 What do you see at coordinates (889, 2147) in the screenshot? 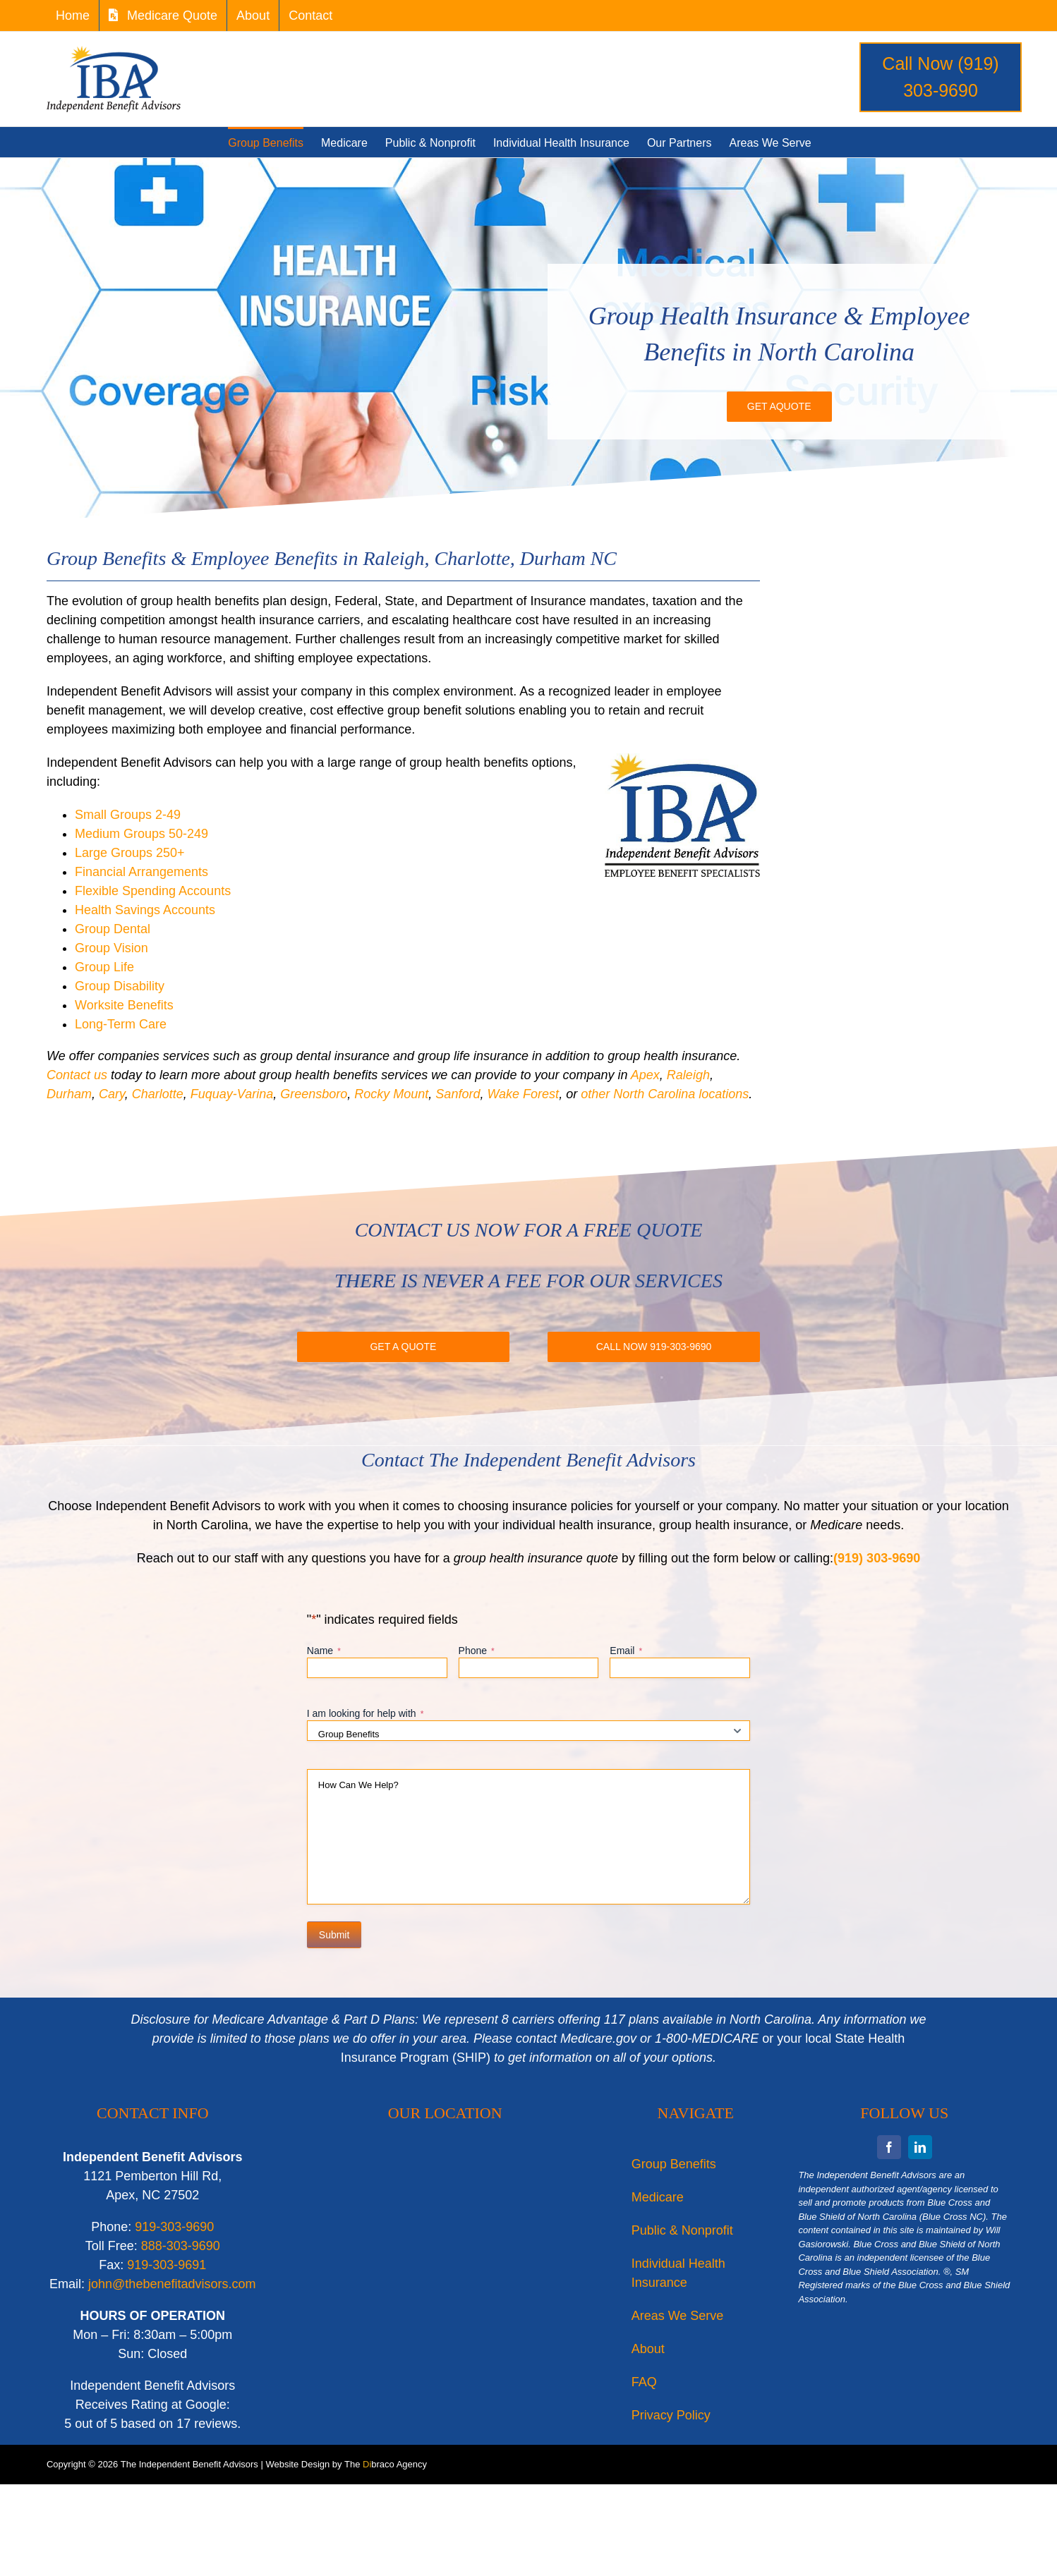
I see `[facebook]` at bounding box center [889, 2147].